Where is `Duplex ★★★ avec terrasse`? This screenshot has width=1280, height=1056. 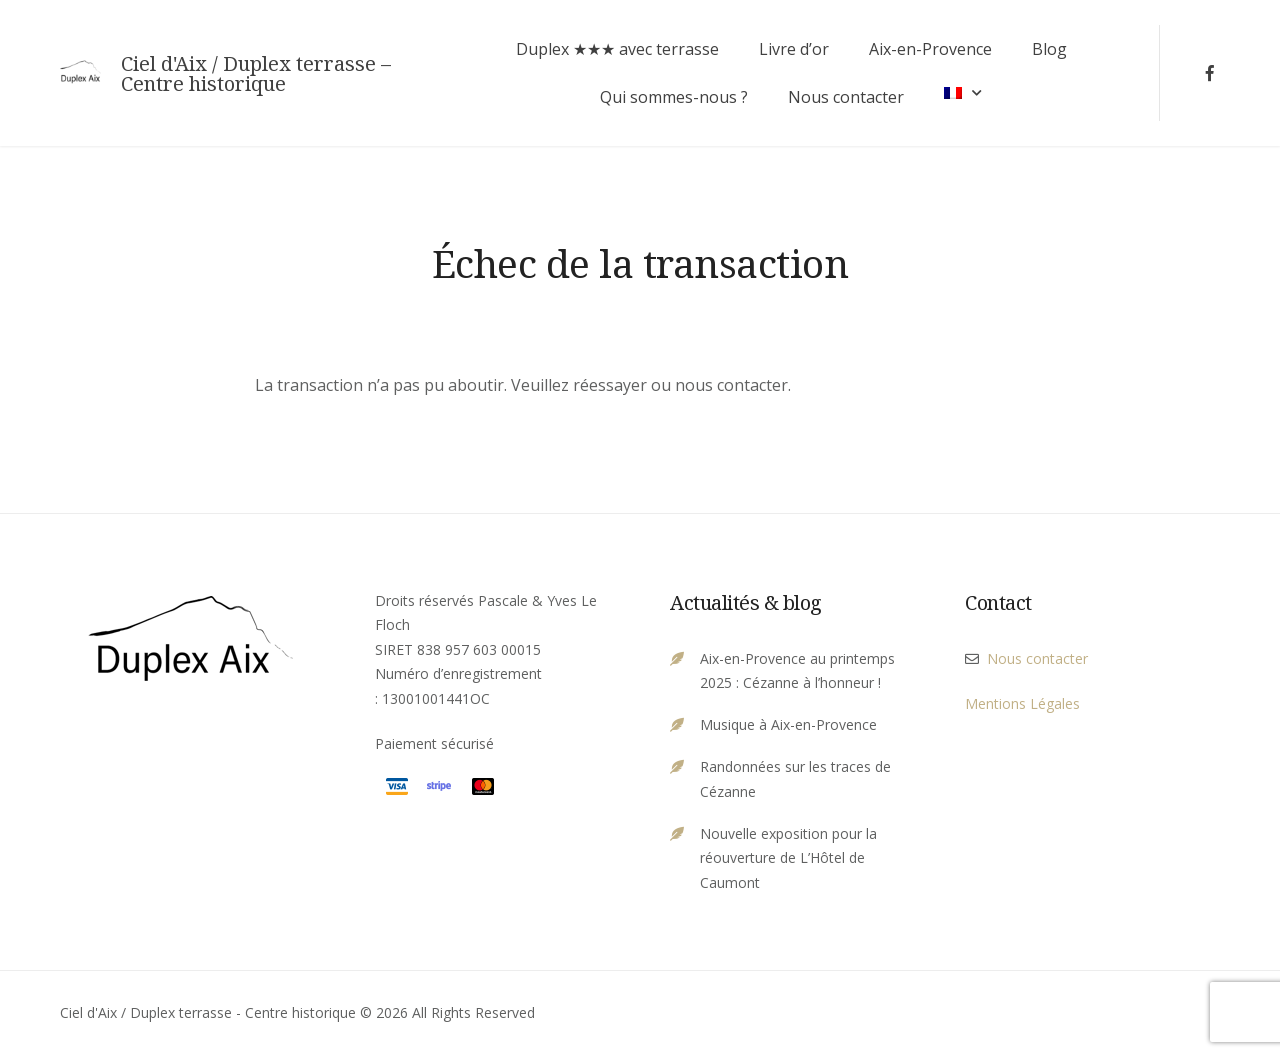 Duplex ★★★ avec terrasse is located at coordinates (617, 49).